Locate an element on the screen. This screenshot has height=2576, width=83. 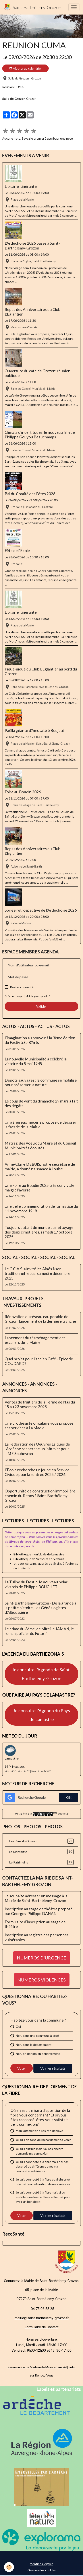
OK is located at coordinates (68, 1797).